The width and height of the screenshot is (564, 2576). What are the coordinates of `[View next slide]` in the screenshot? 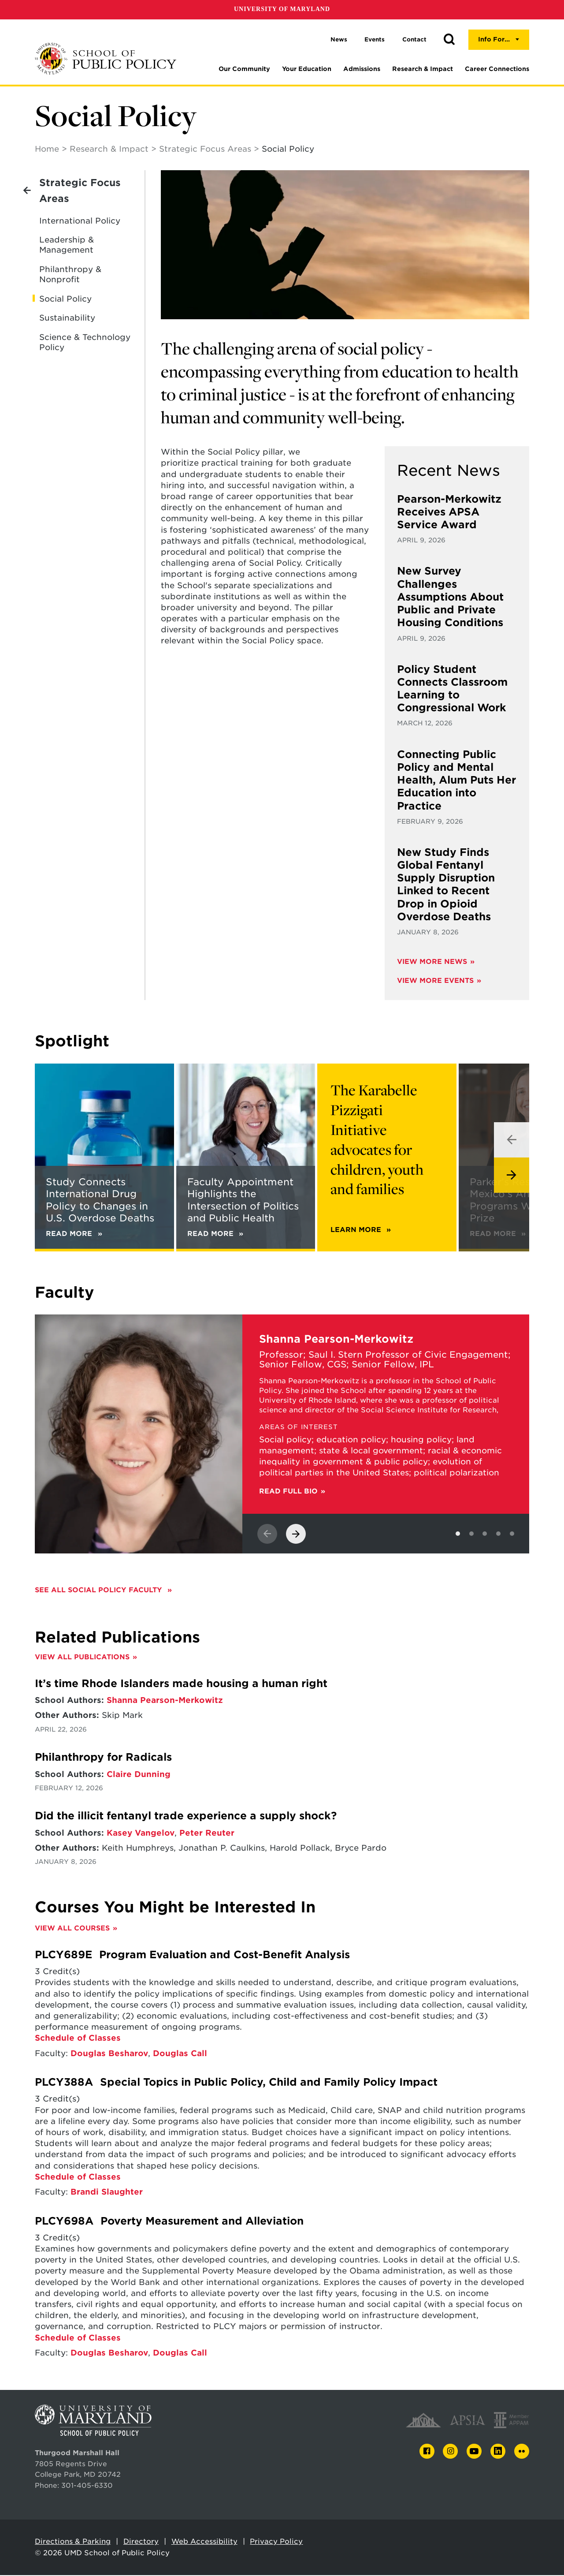 It's located at (511, 1176).